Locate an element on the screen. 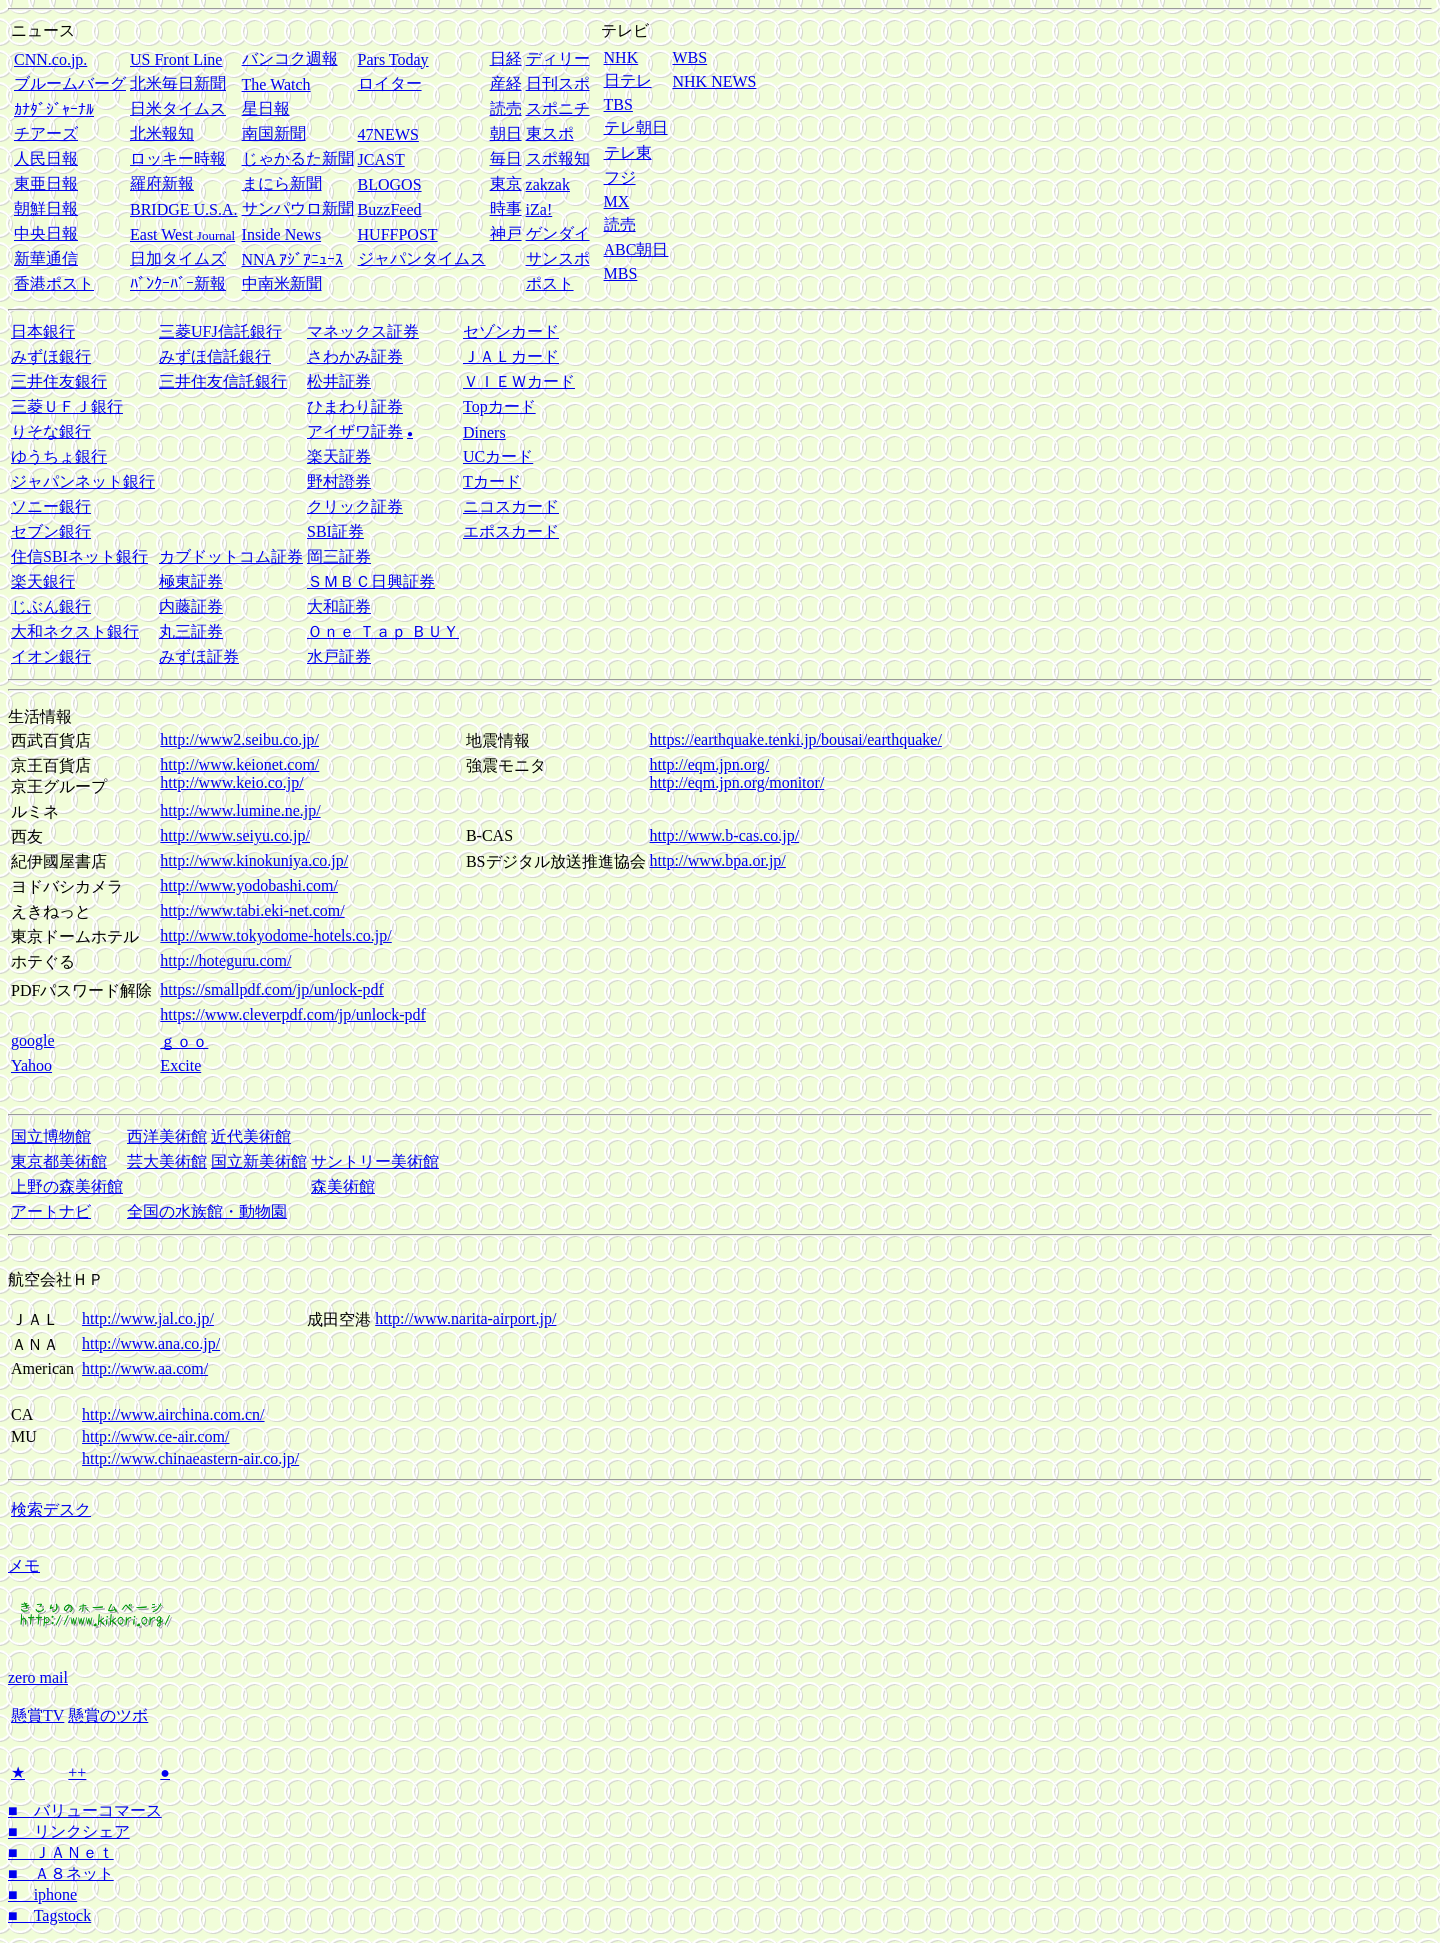  サンスポ is located at coordinates (558, 258).